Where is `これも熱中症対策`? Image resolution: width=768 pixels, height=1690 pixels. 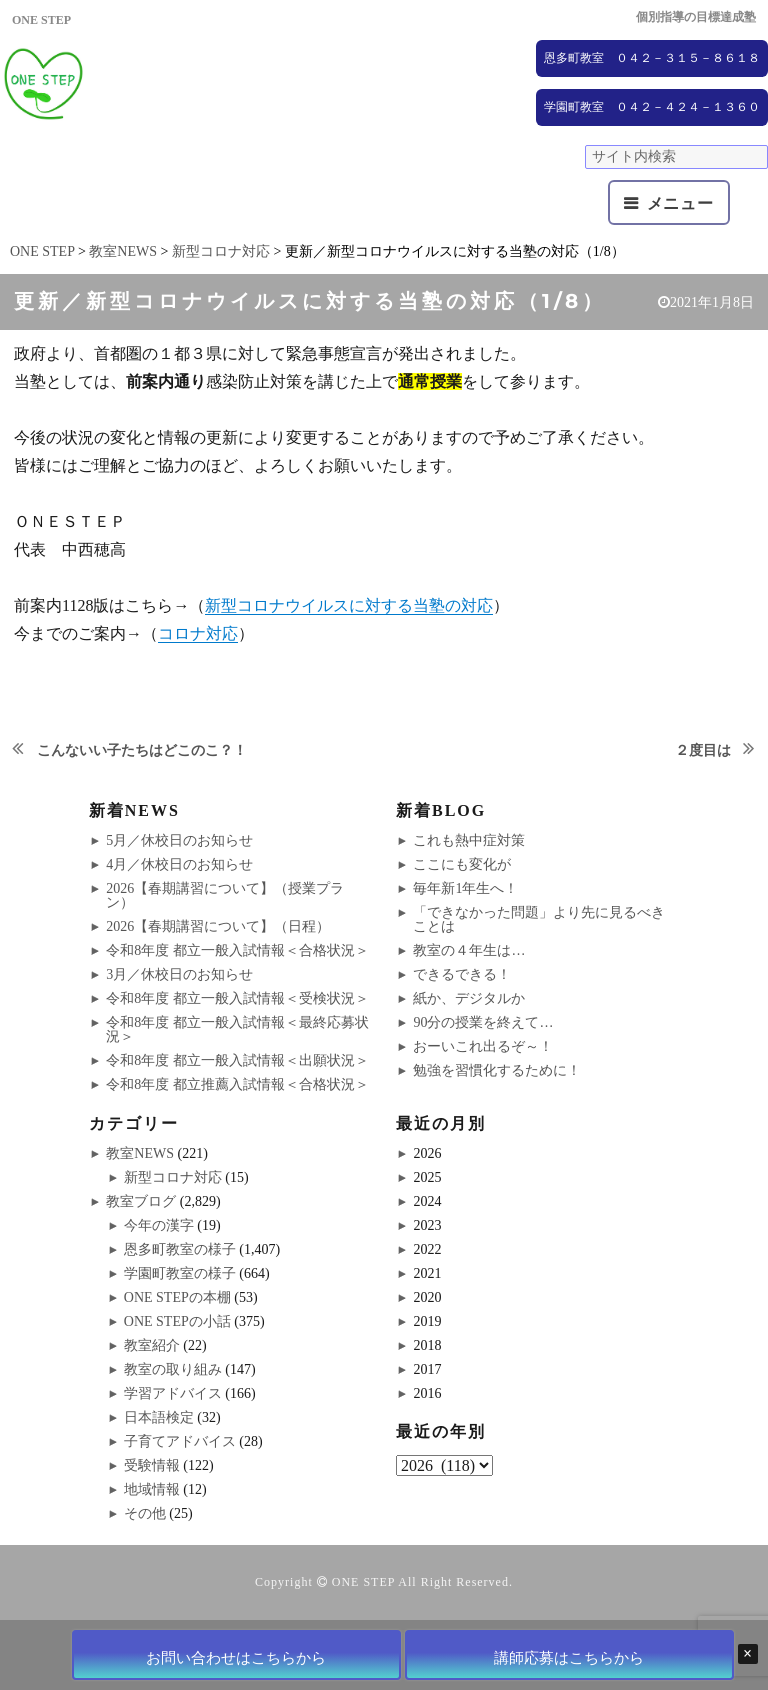 これも熱中症対策 is located at coordinates (469, 840).